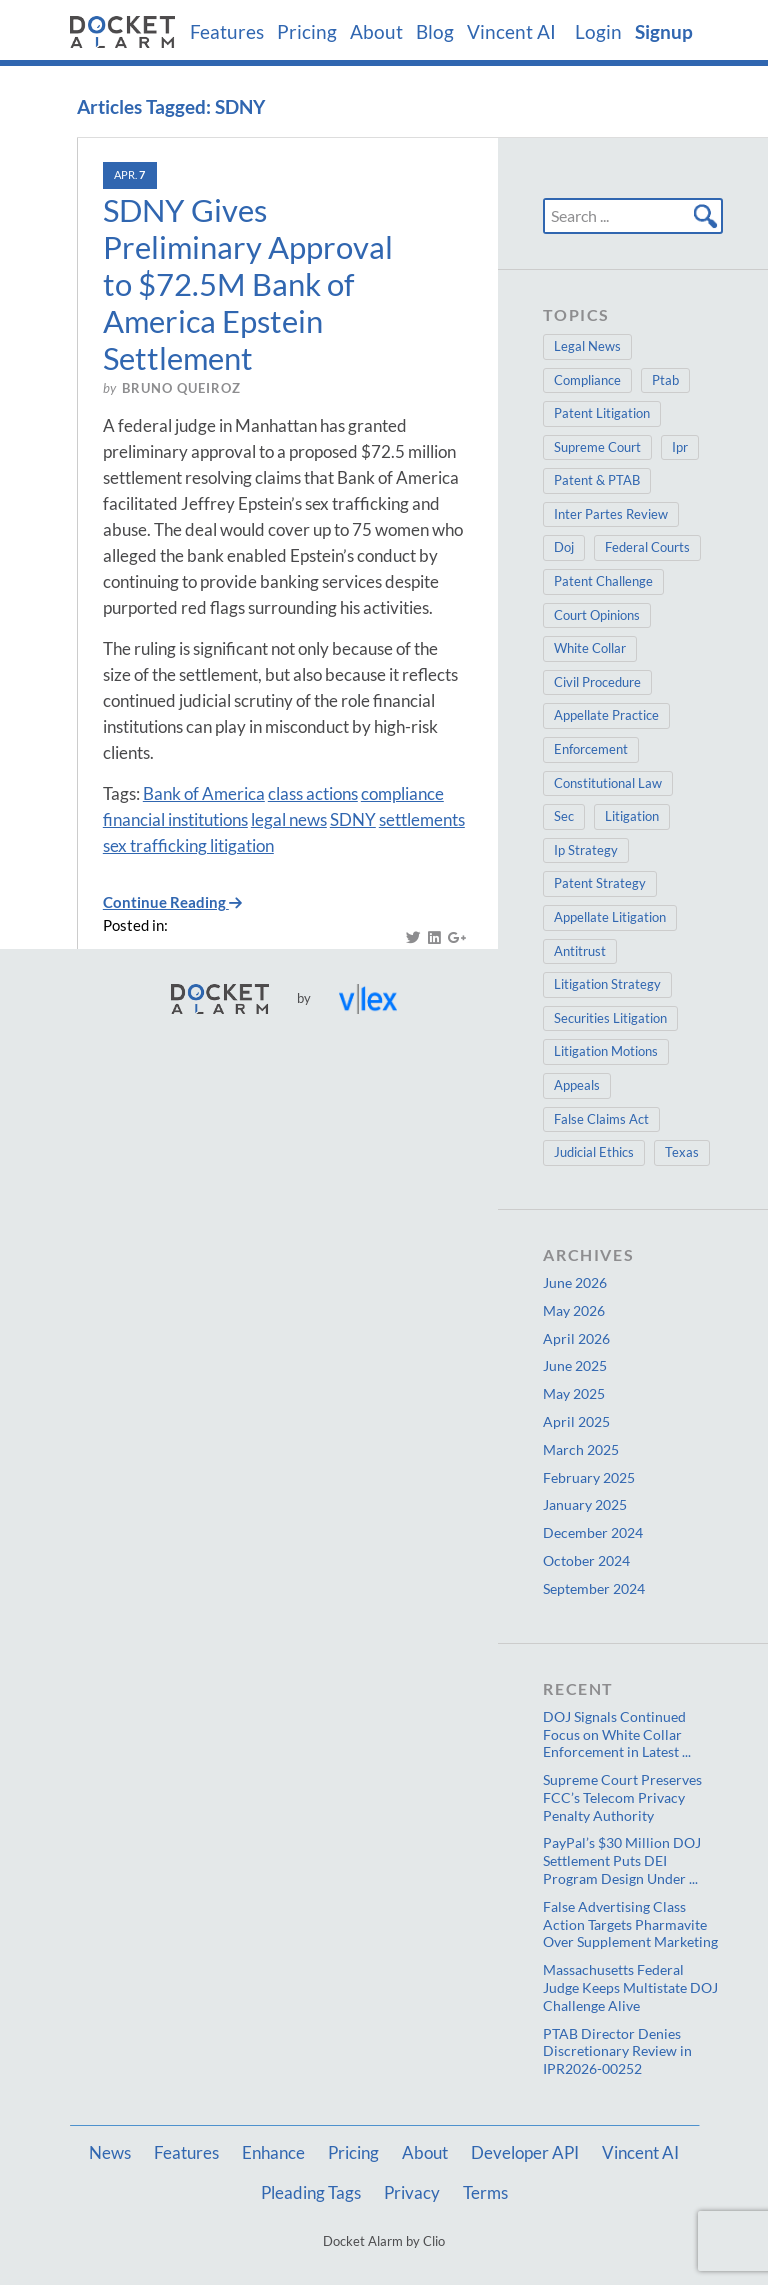 This screenshot has width=768, height=2285. I want to click on class actions, so click(313, 793).